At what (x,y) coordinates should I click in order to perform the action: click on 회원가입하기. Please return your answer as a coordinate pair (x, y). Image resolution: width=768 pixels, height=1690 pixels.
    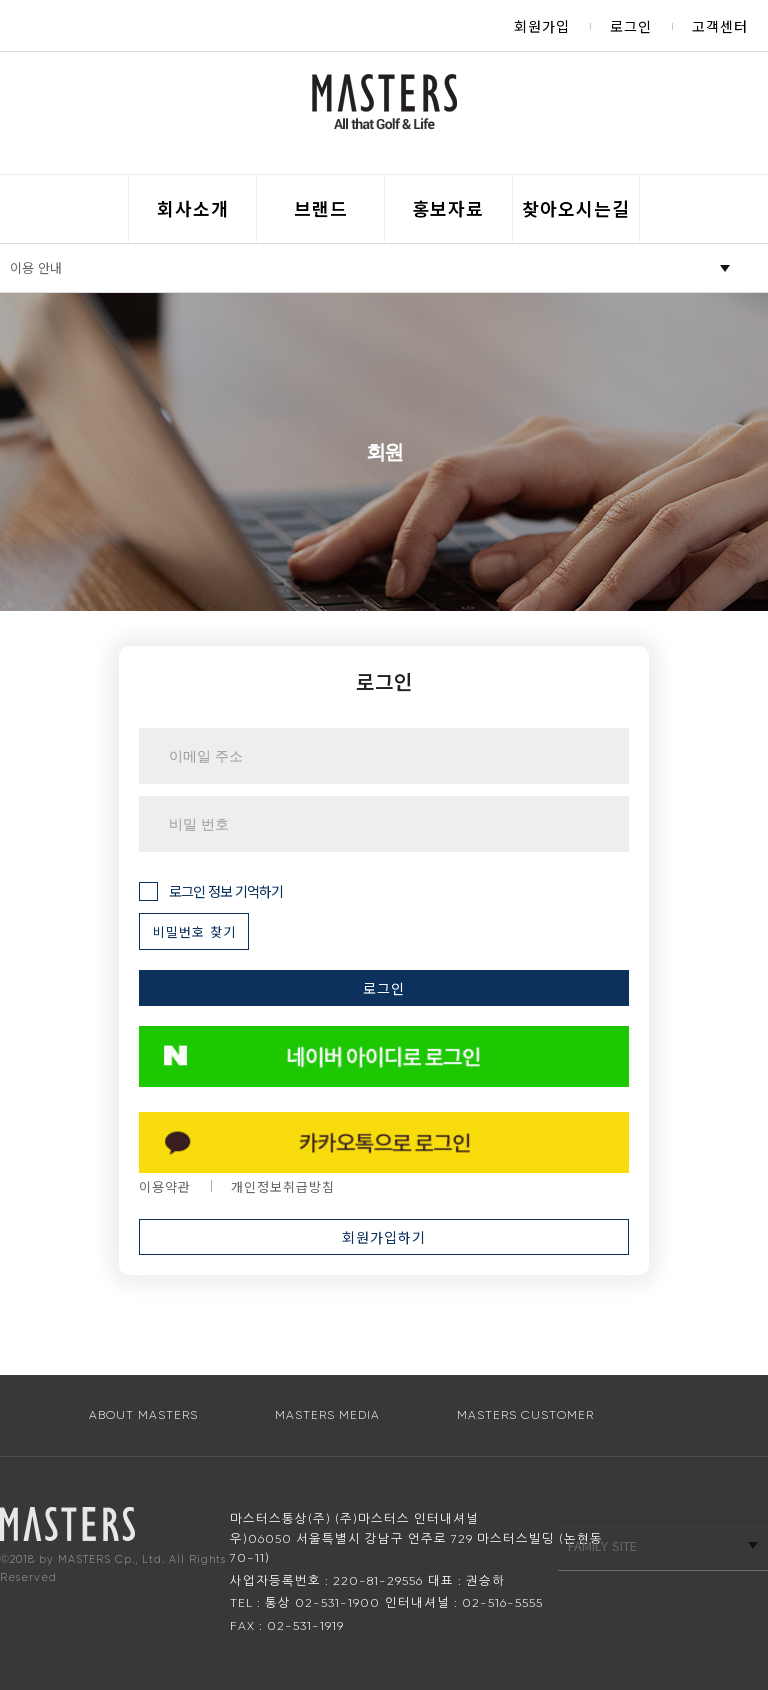
    Looking at the image, I should click on (384, 1237).